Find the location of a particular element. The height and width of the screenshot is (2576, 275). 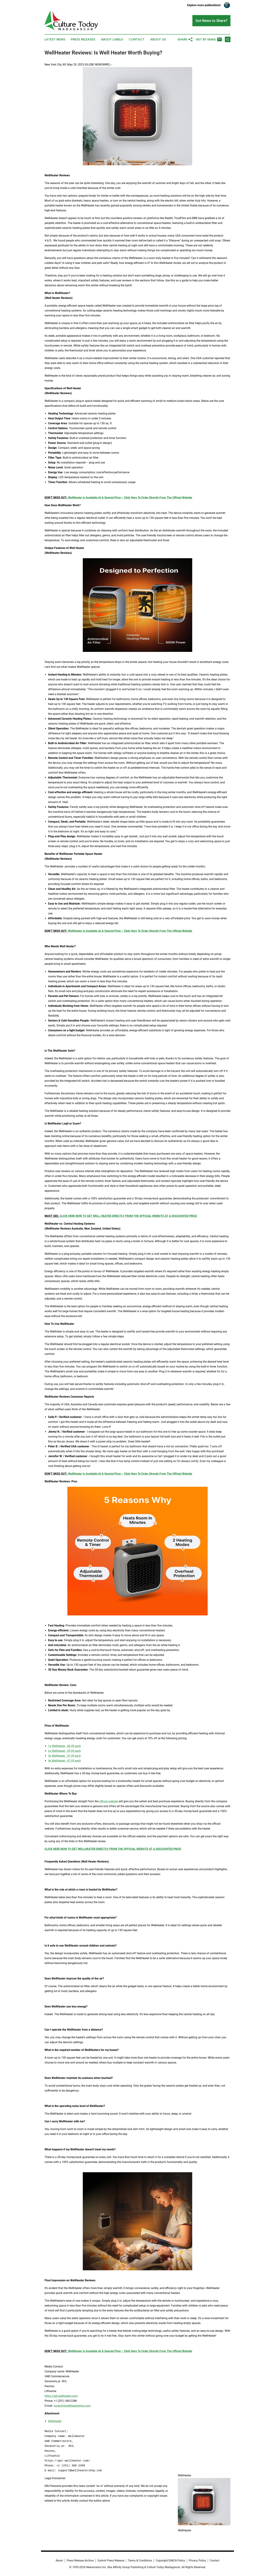

Copyright/DMCA Policy is located at coordinates (170, 2560).